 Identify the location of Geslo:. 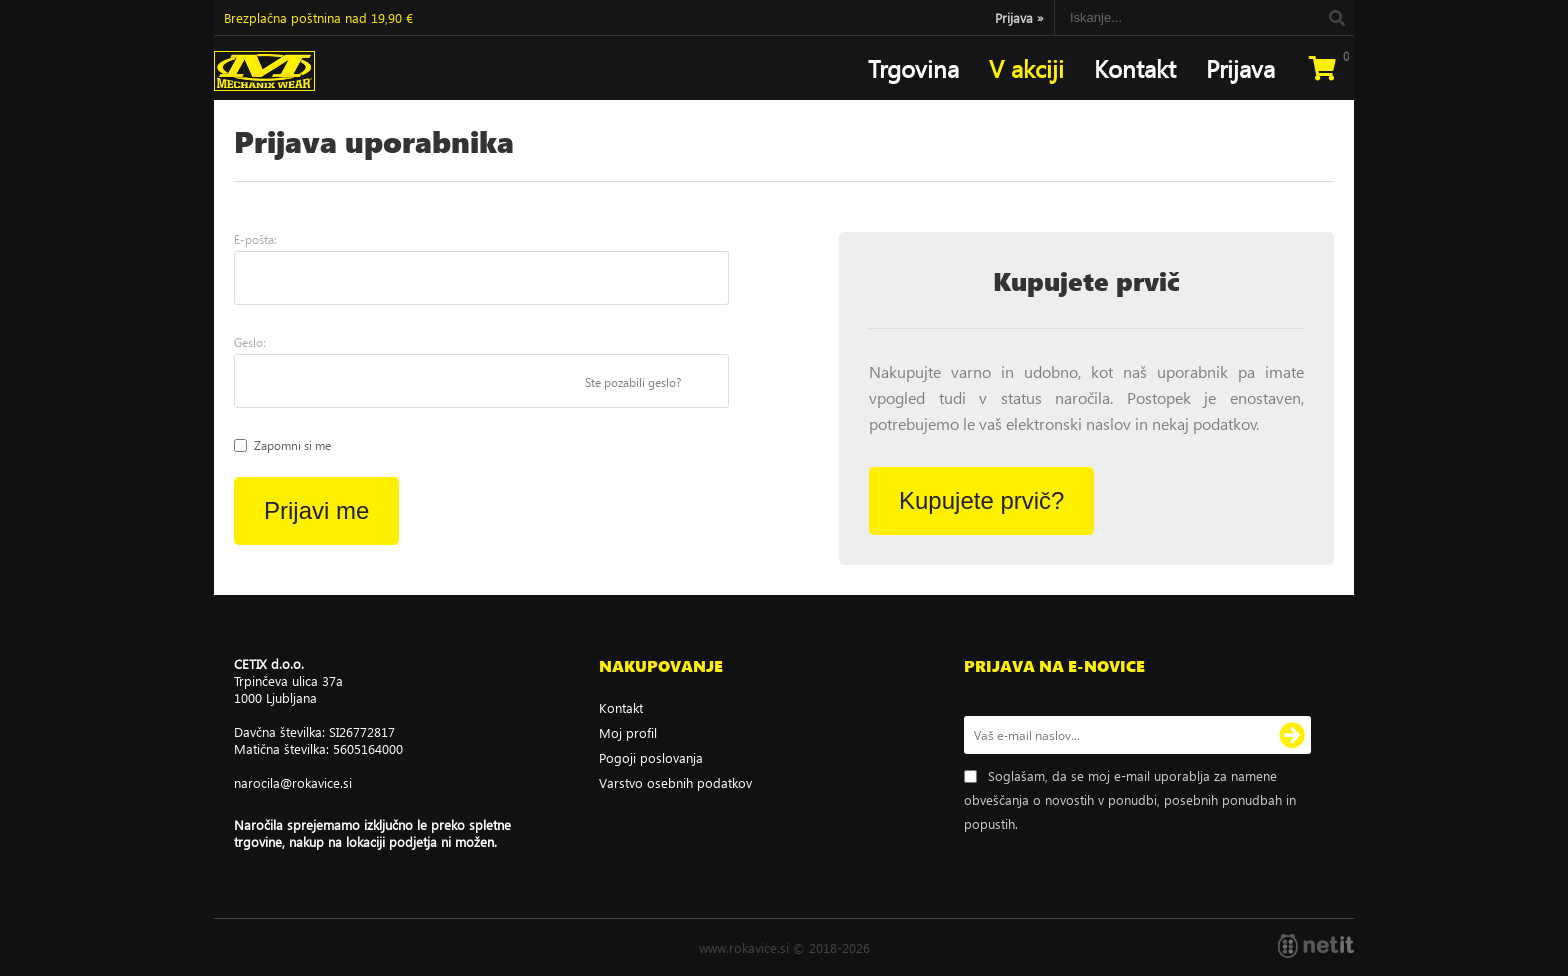
(250, 342).